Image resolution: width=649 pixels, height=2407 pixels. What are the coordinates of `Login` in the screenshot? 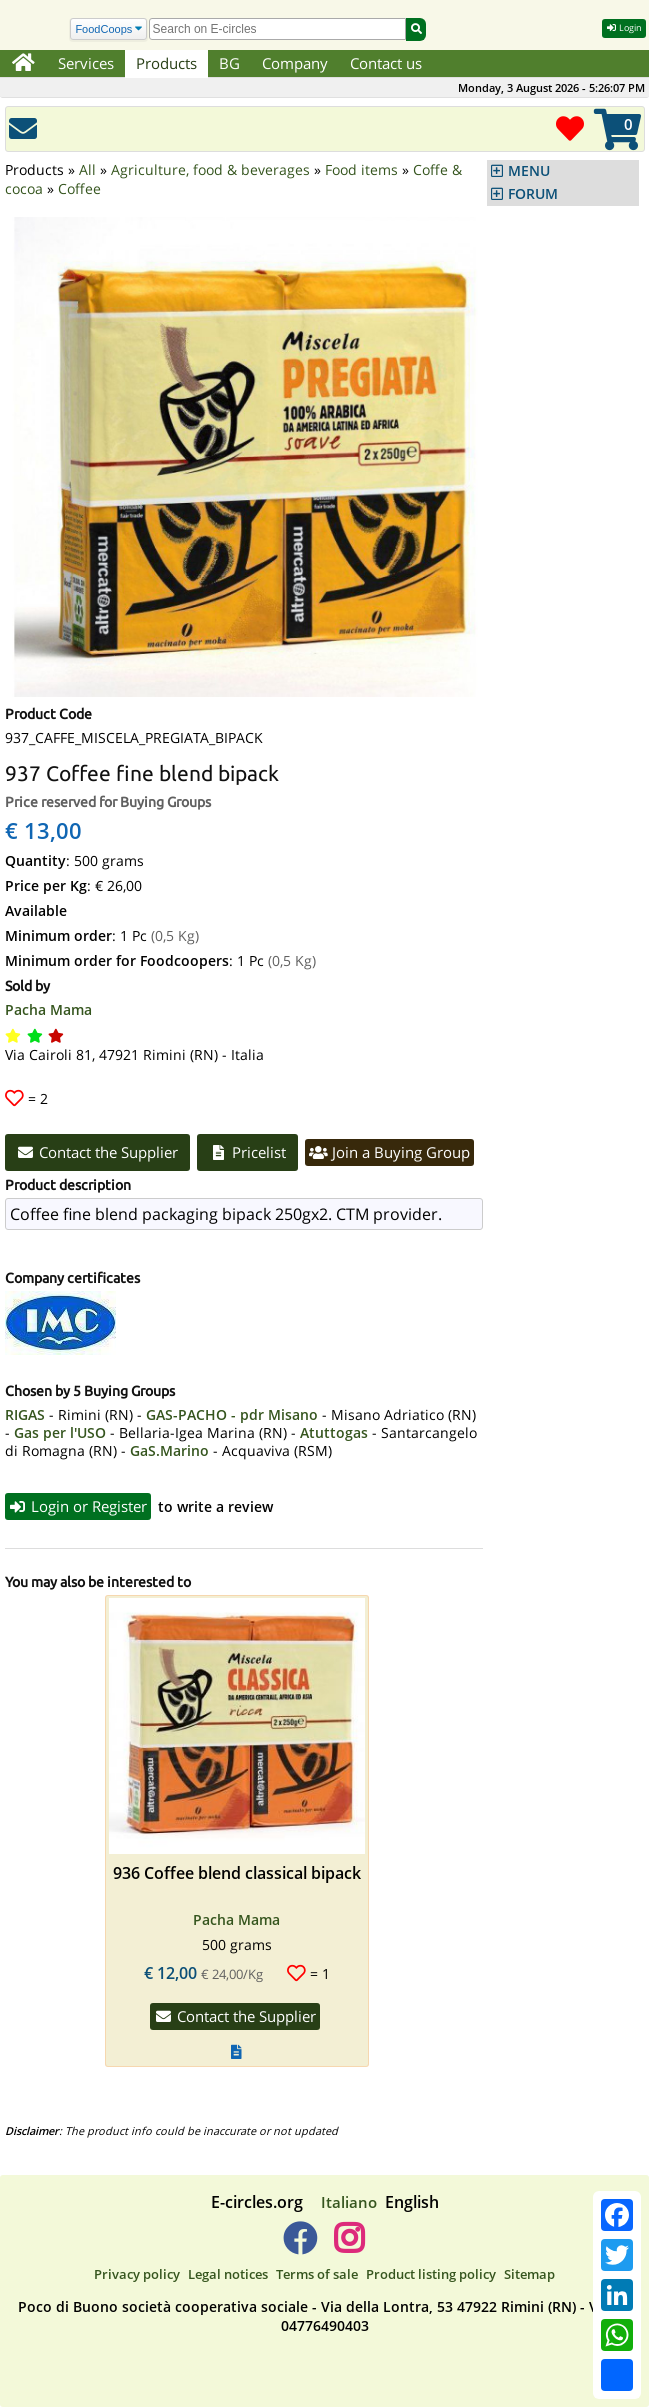 It's located at (624, 27).